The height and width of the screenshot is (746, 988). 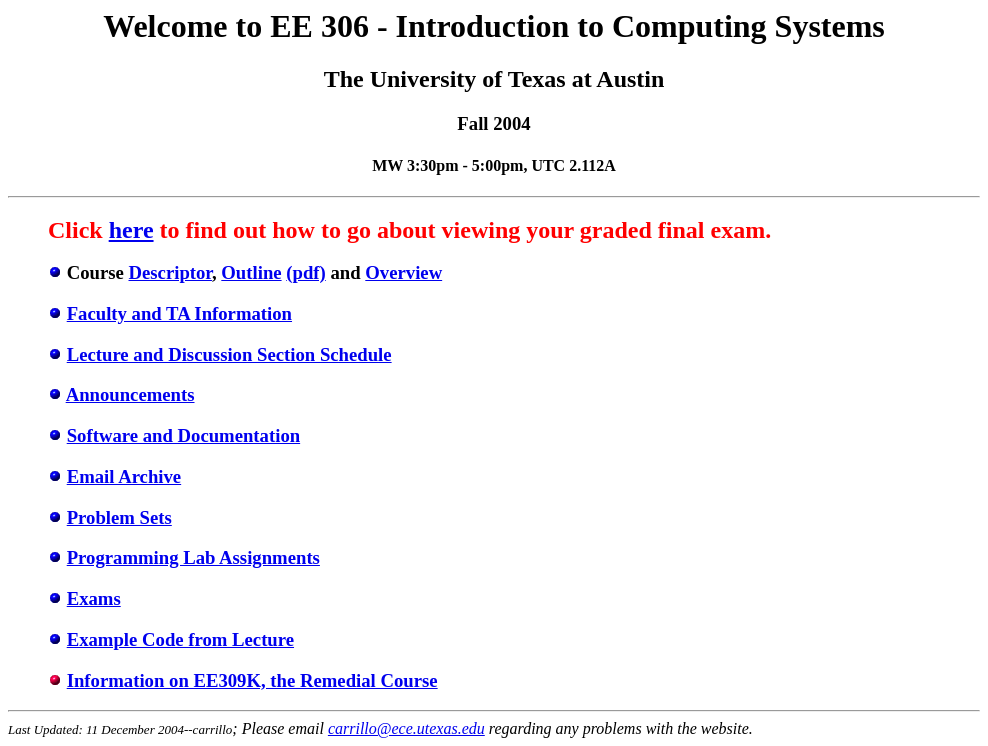 What do you see at coordinates (306, 272) in the screenshot?
I see `(pdf)` at bounding box center [306, 272].